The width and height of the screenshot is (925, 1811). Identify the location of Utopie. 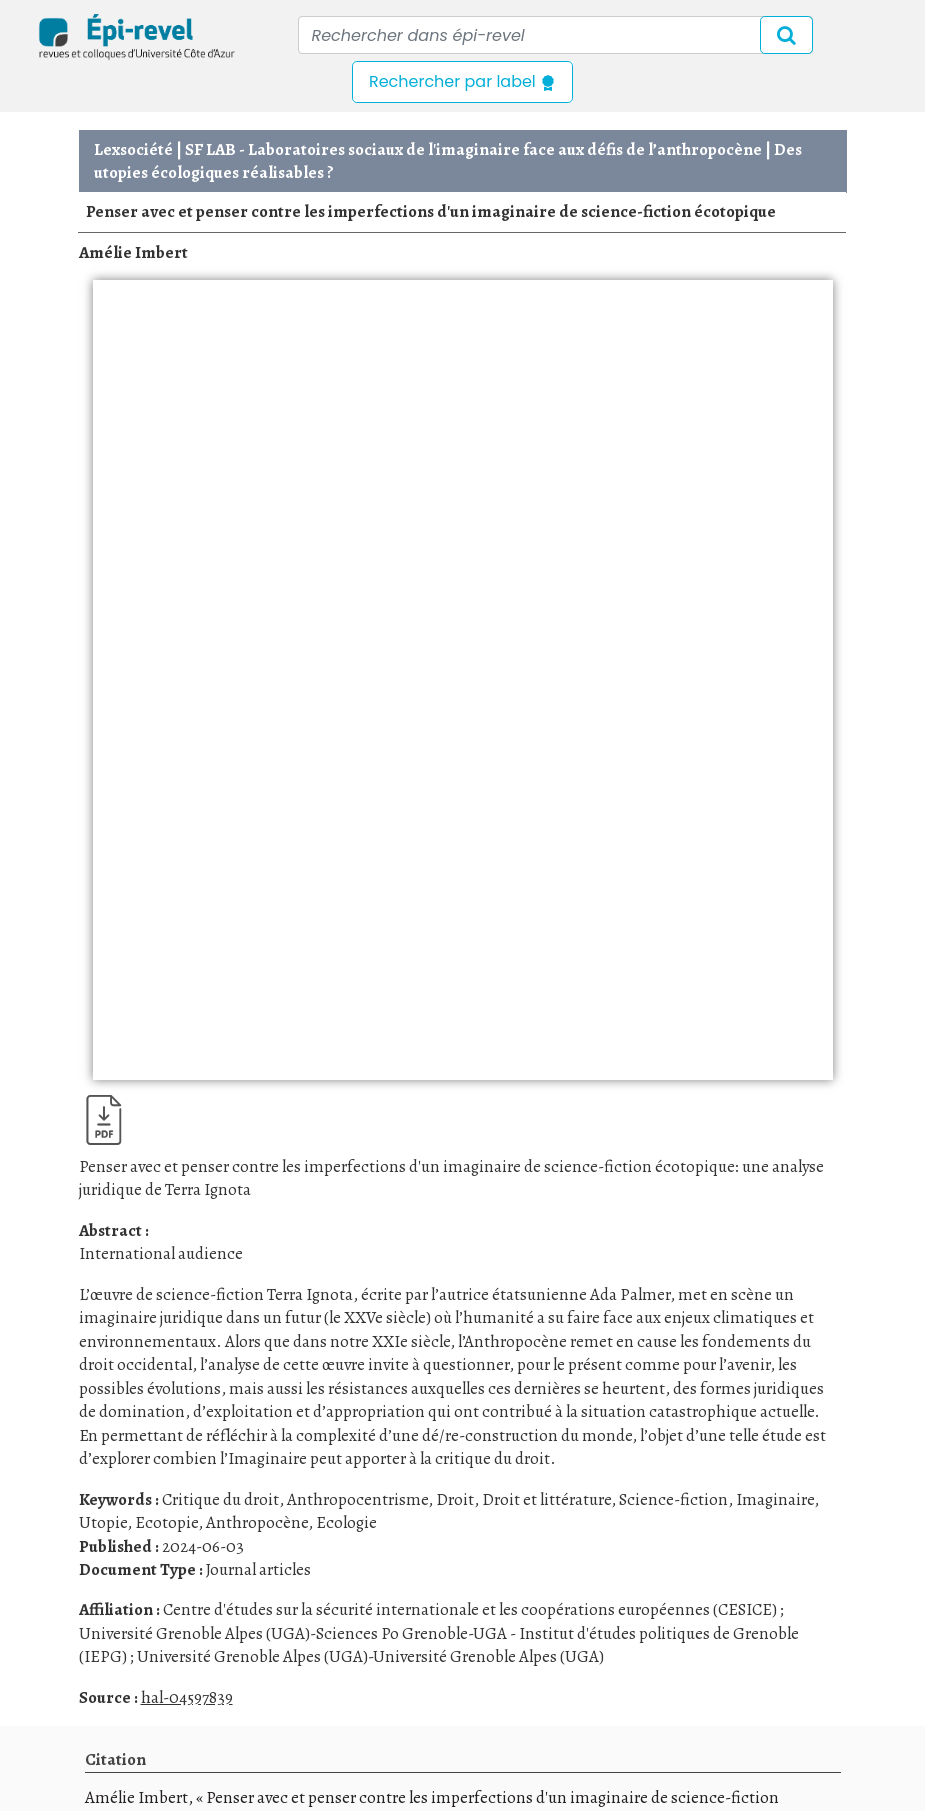
(103, 1522).